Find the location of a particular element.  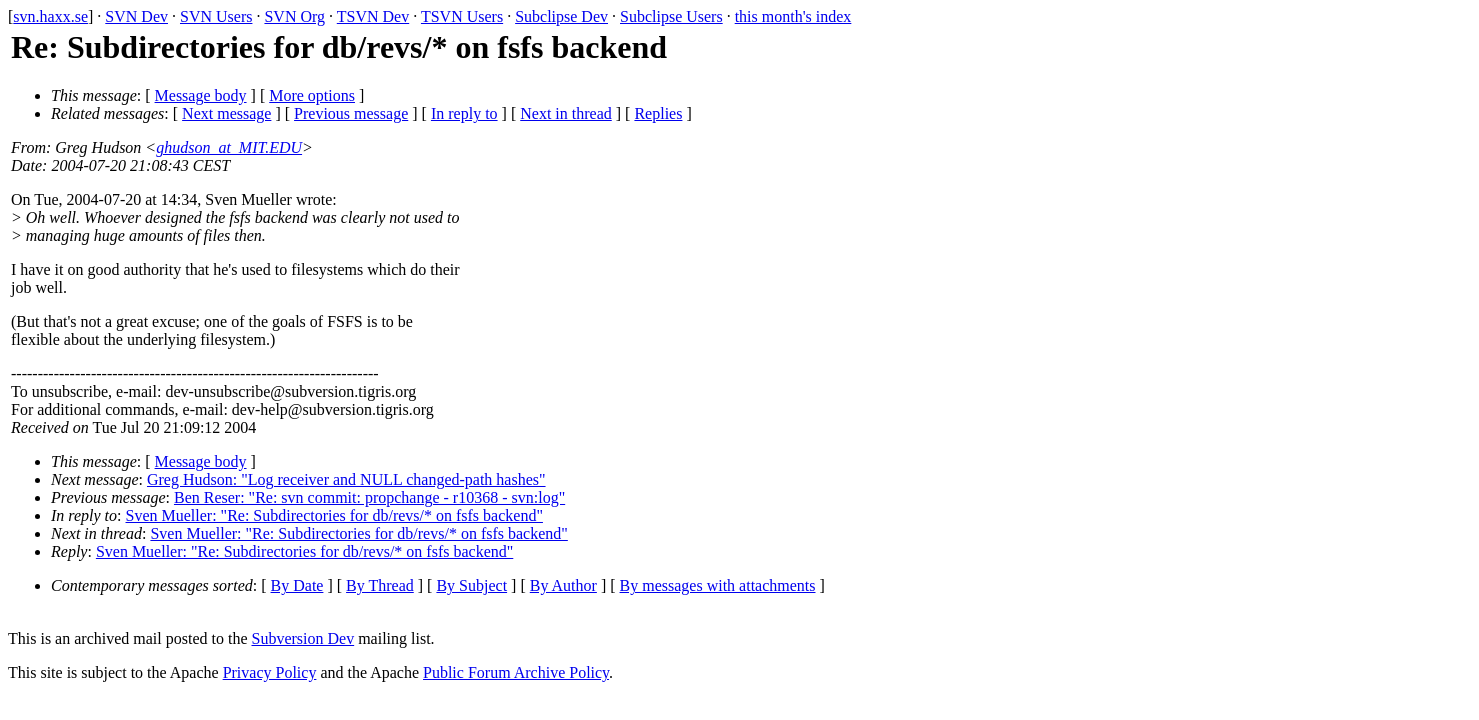

TSVN Dev is located at coordinates (373, 16).